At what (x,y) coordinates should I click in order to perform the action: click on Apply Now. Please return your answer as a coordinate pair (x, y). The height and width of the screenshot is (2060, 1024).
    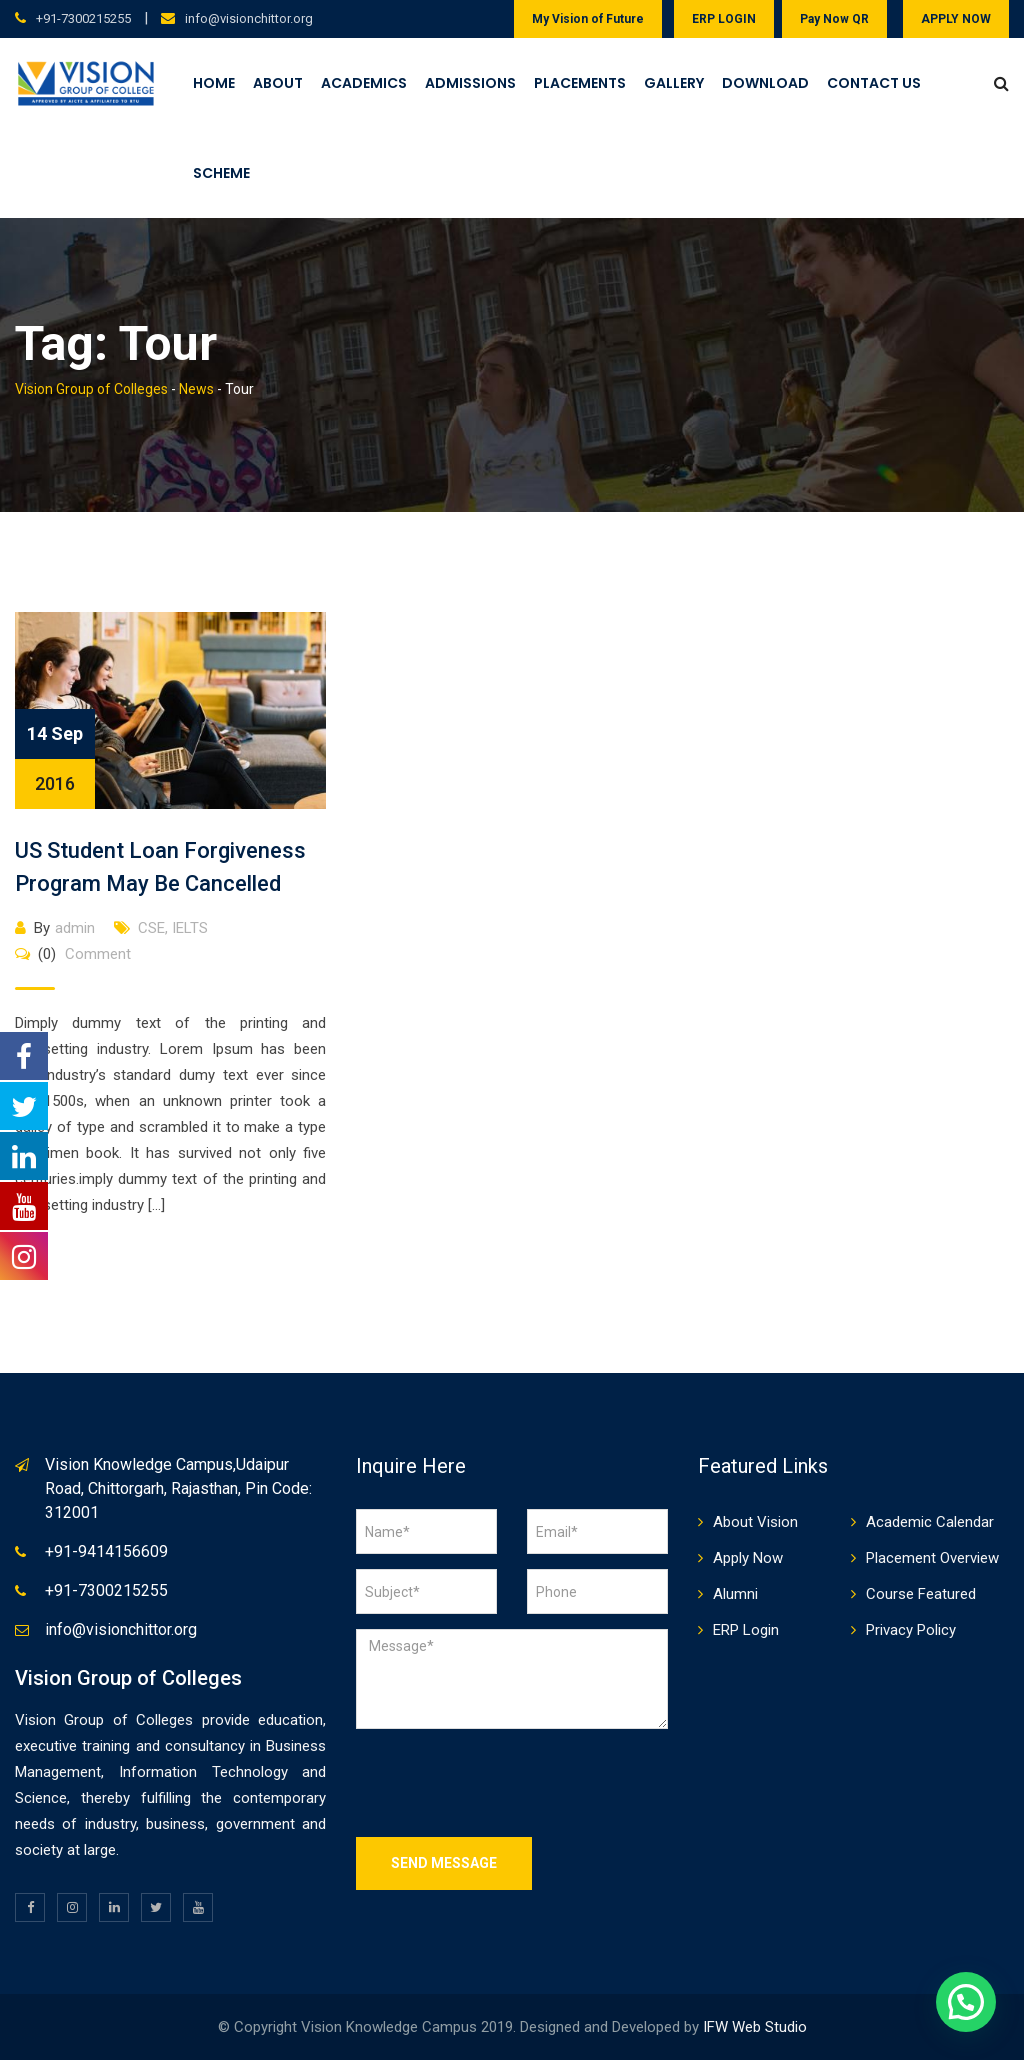
    Looking at the image, I should click on (748, 1558).